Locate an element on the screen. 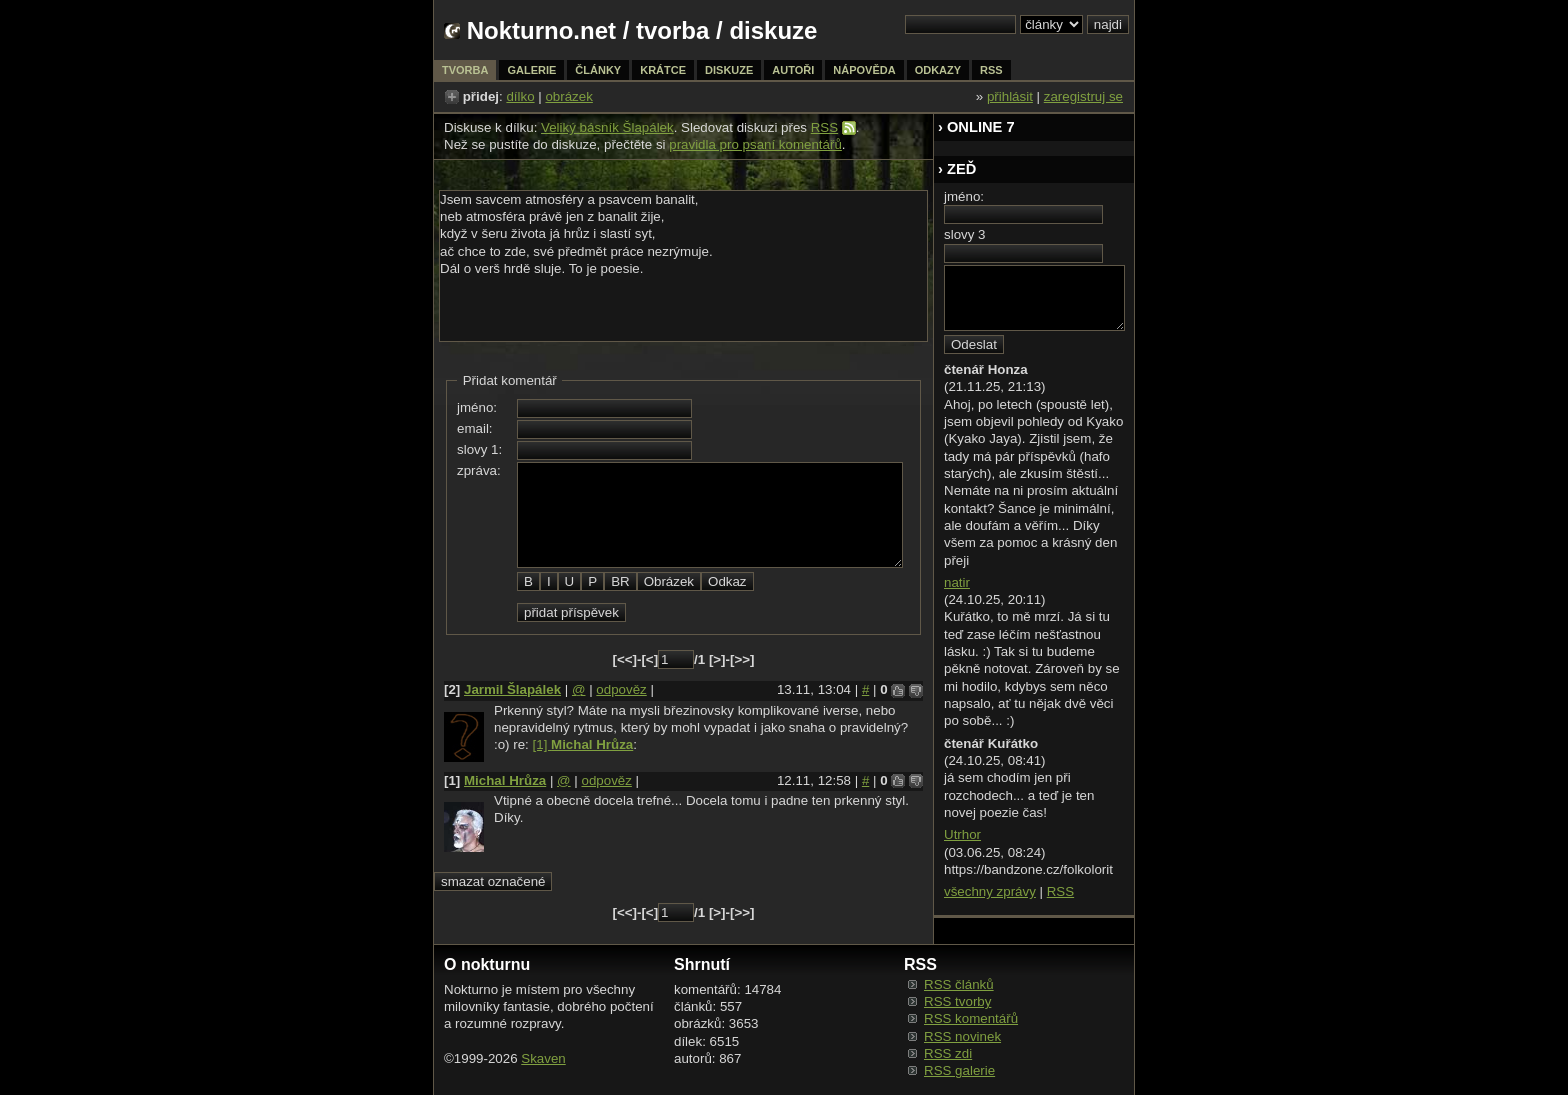 Image resolution: width=1568 pixels, height=1095 pixels. tvorba is located at coordinates (672, 30).